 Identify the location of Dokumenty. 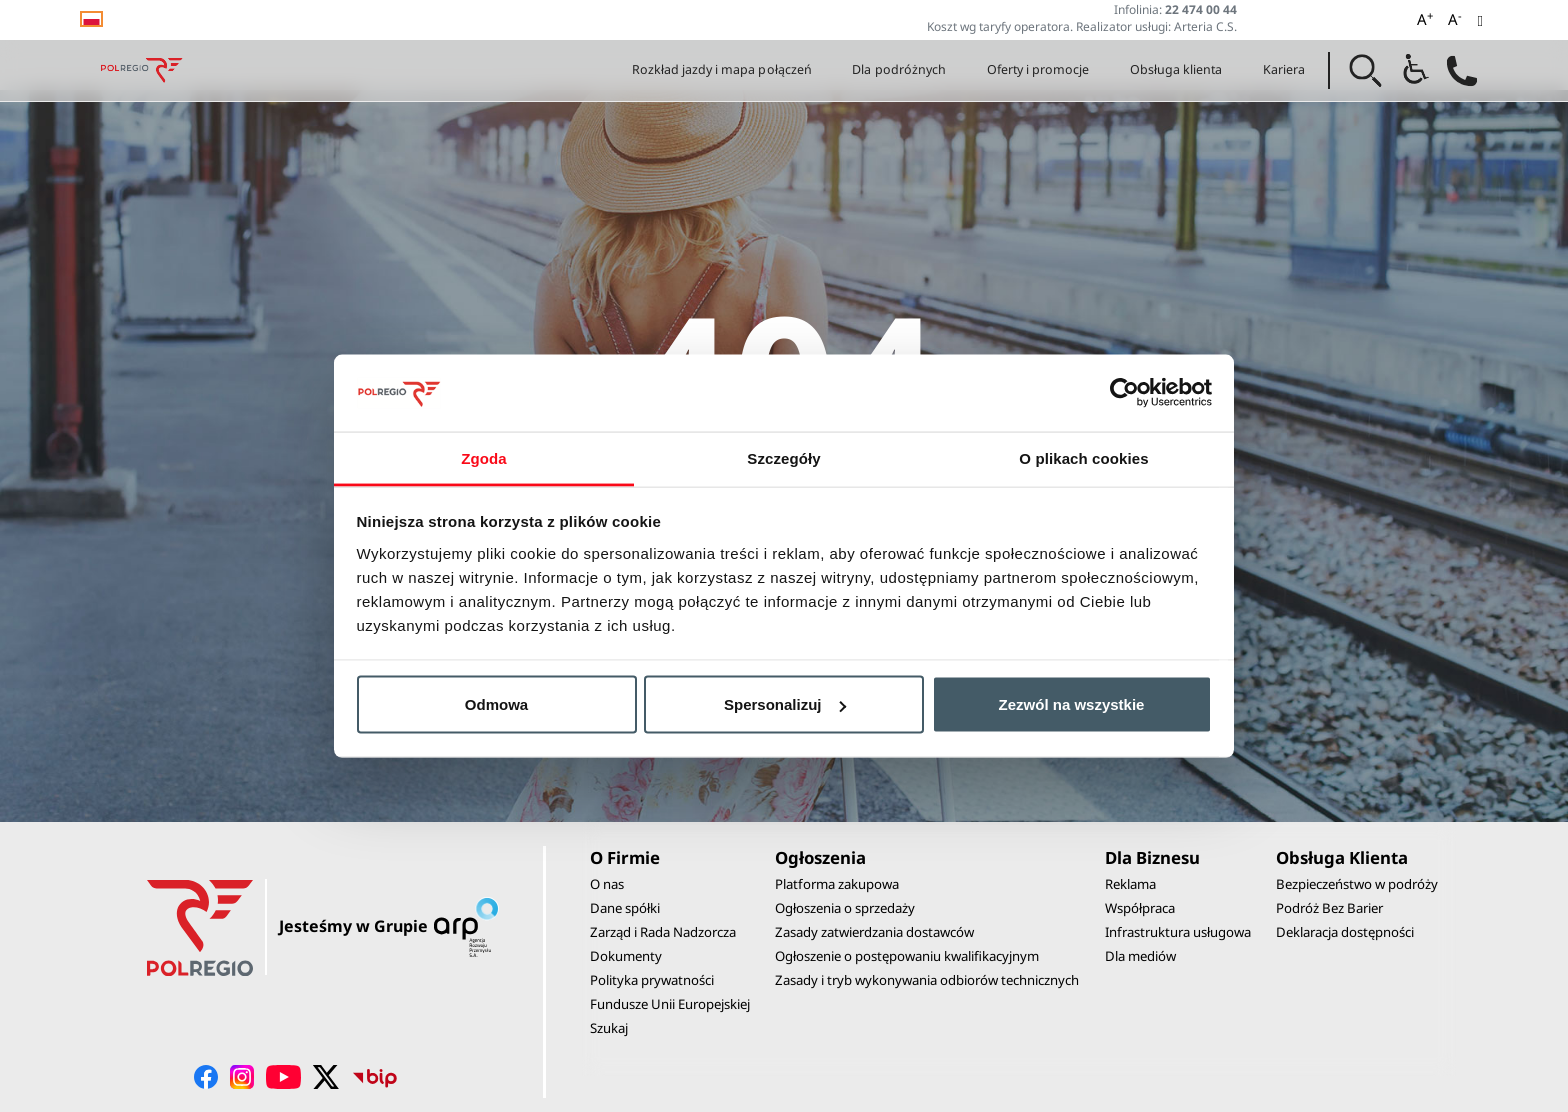
(626, 956).